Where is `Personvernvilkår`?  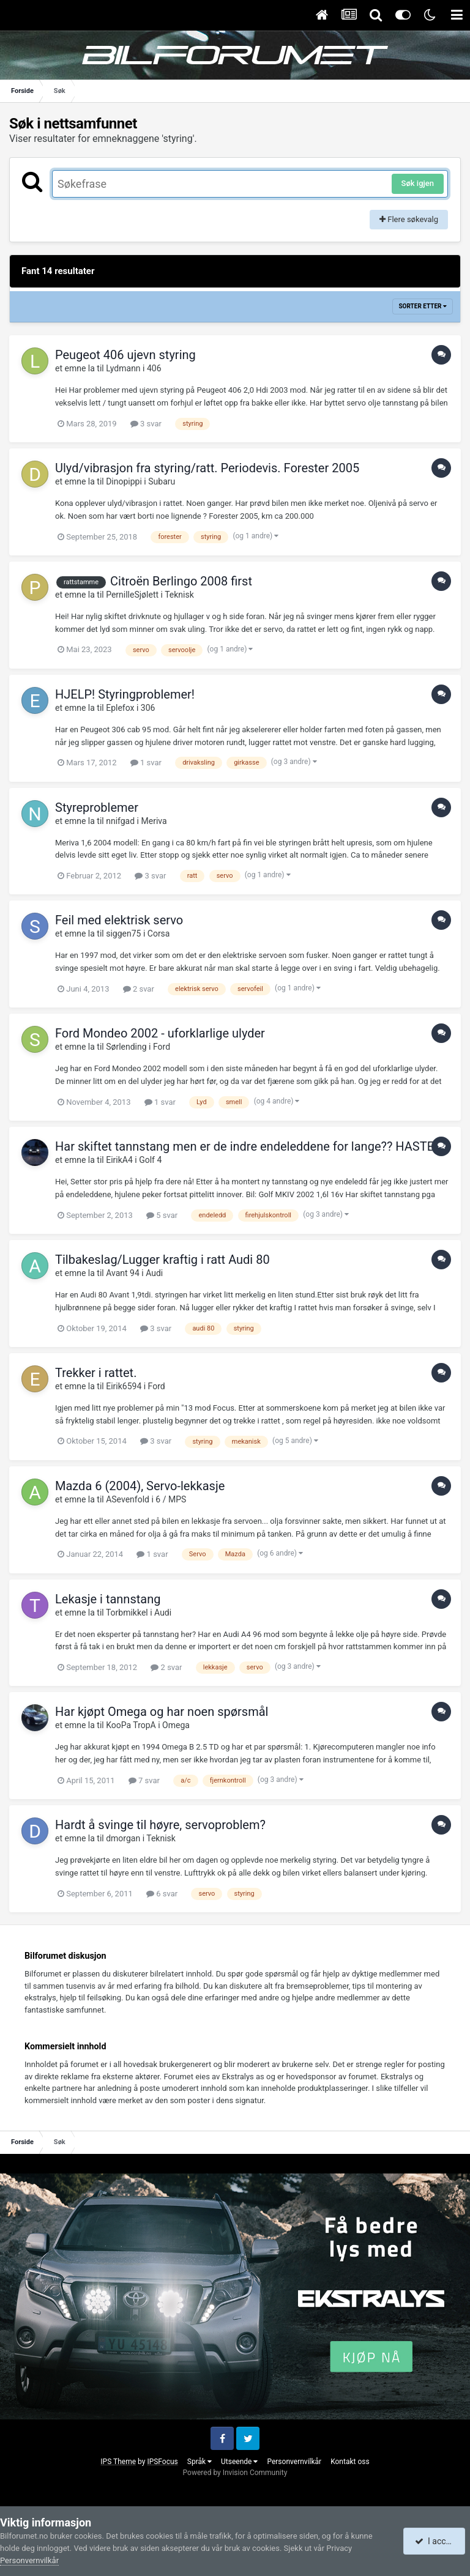
Personvernvilkår is located at coordinates (294, 2461).